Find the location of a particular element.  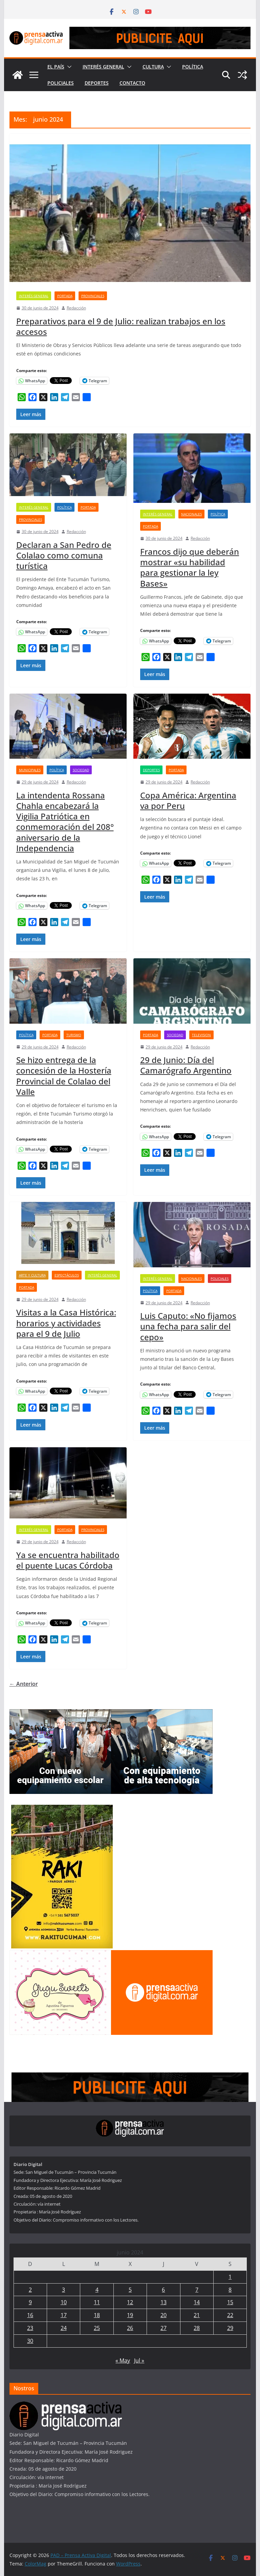

Visitas a la Casa Histórica: horarios y actividades para el 9 de Julio is located at coordinates (66, 1323).